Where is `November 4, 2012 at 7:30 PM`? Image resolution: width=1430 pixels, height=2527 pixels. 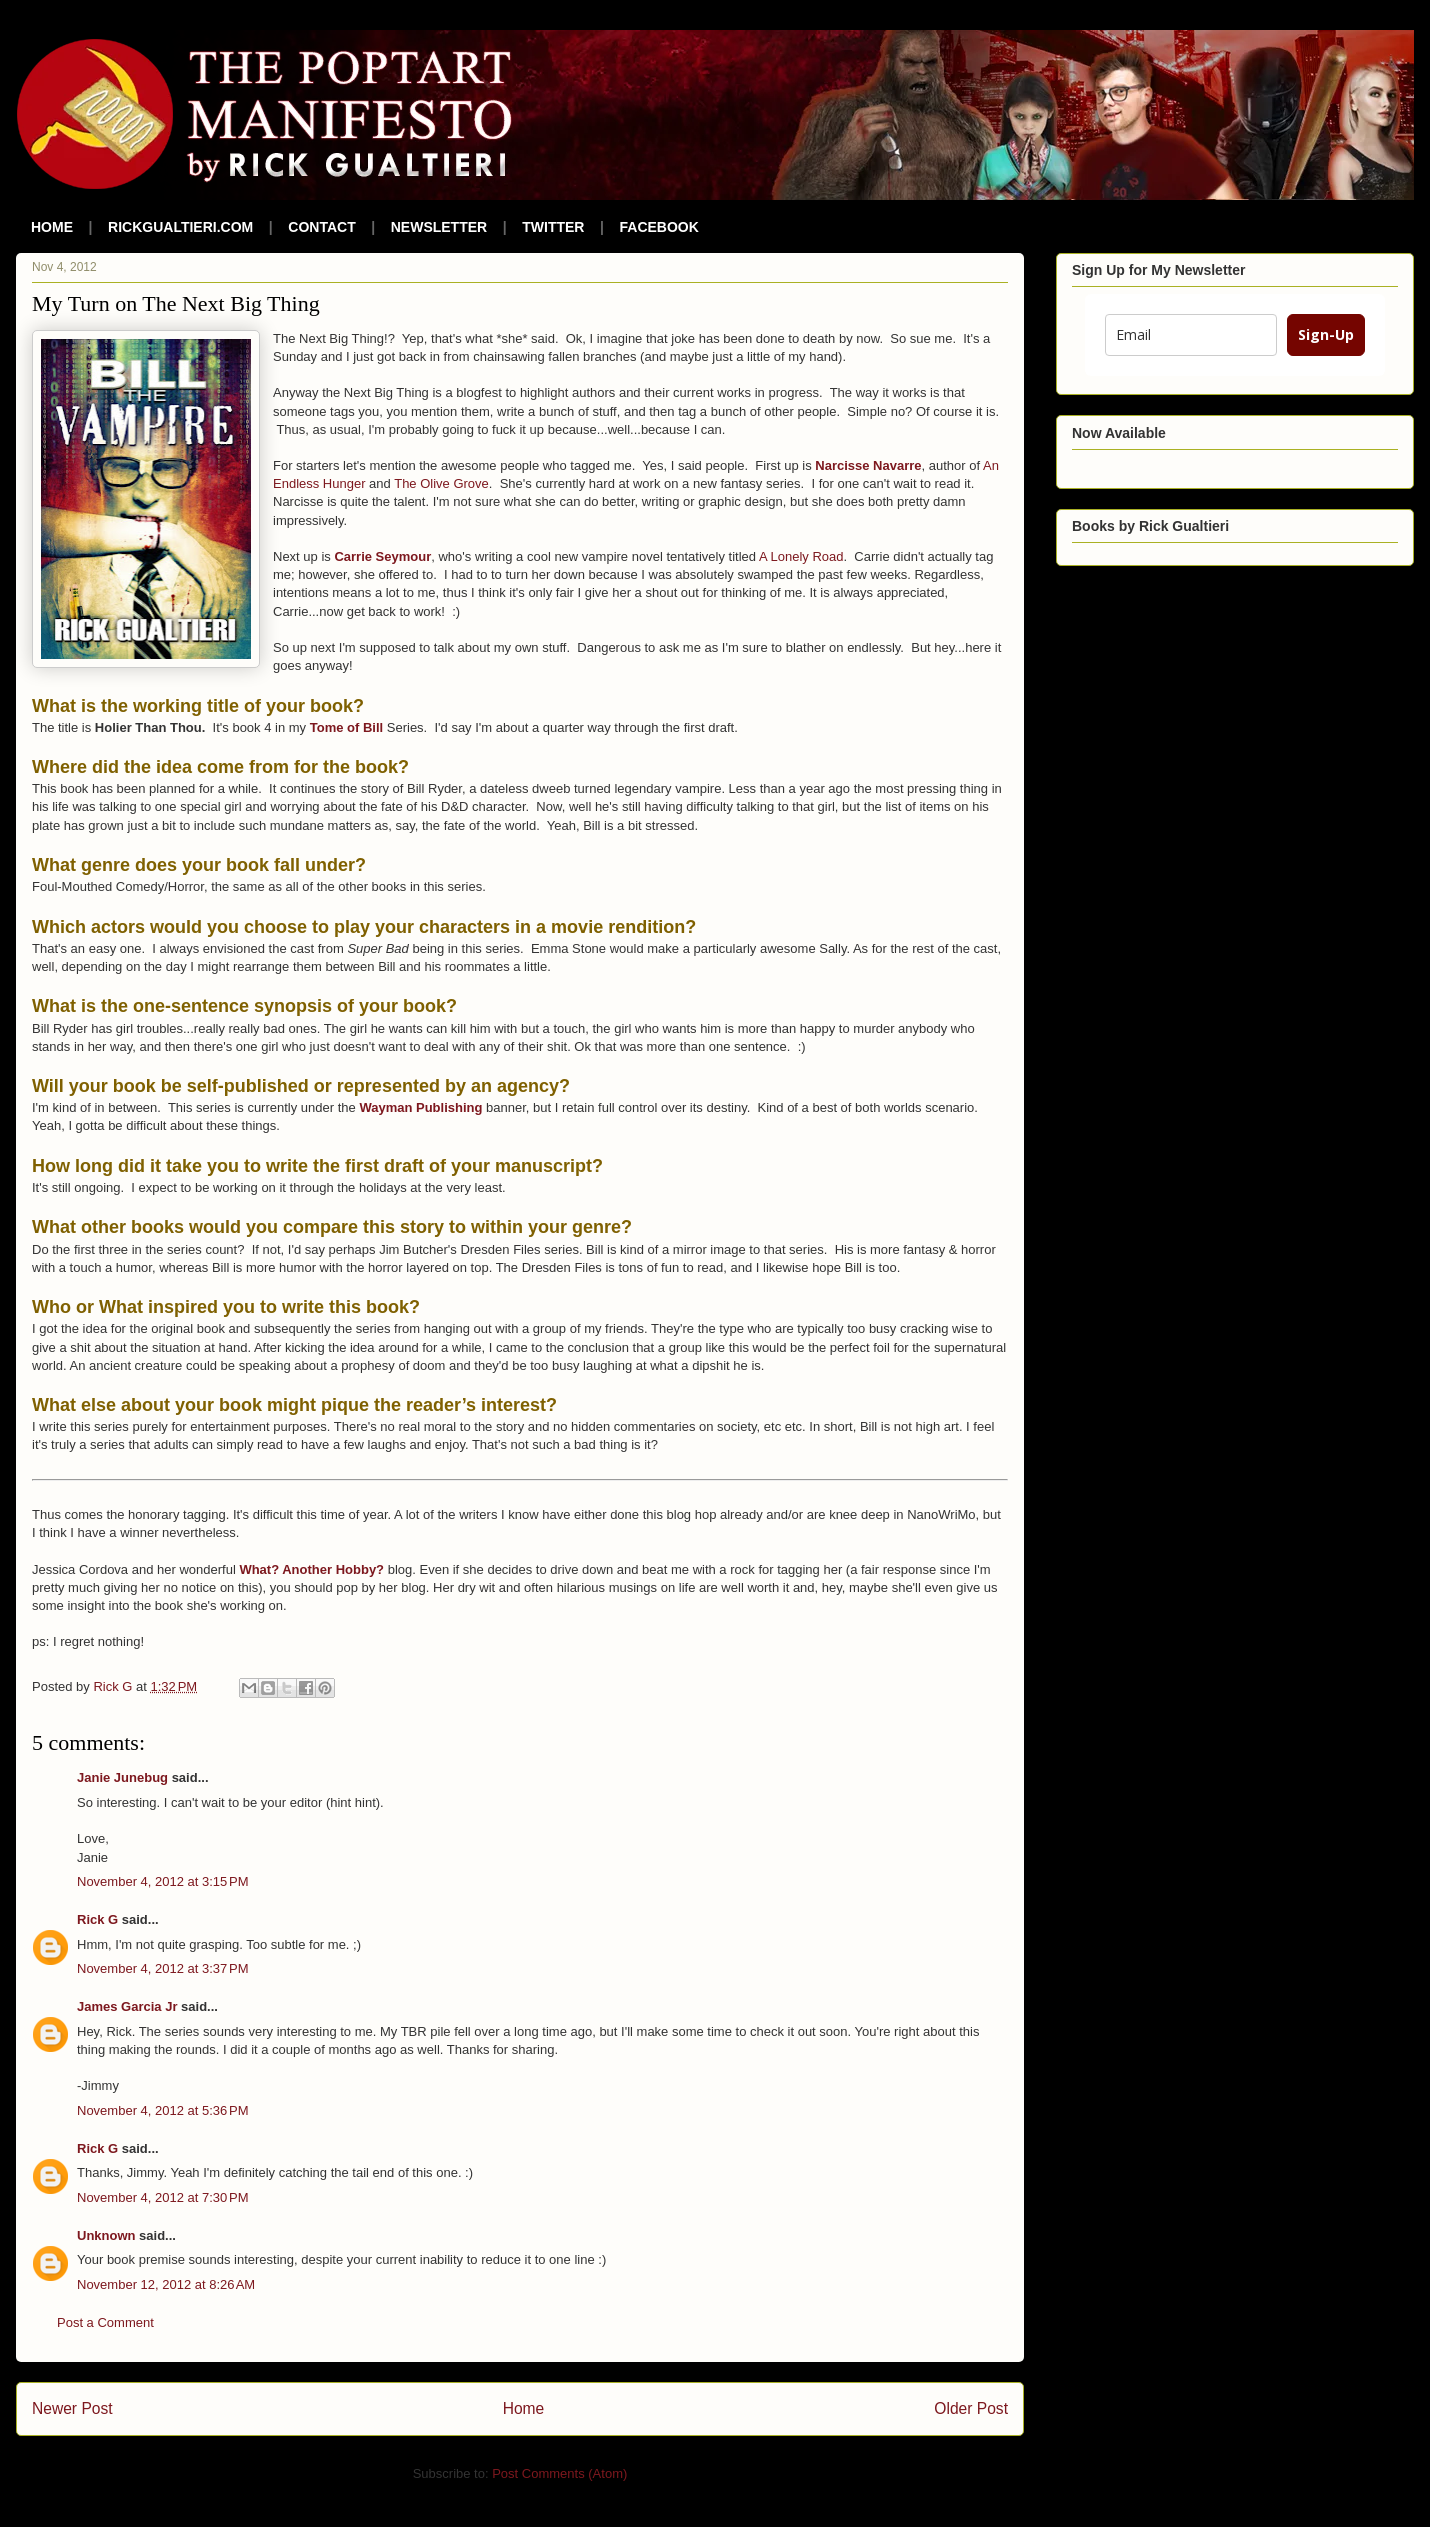
November 4, 2012 at 7:30 PM is located at coordinates (163, 2197).